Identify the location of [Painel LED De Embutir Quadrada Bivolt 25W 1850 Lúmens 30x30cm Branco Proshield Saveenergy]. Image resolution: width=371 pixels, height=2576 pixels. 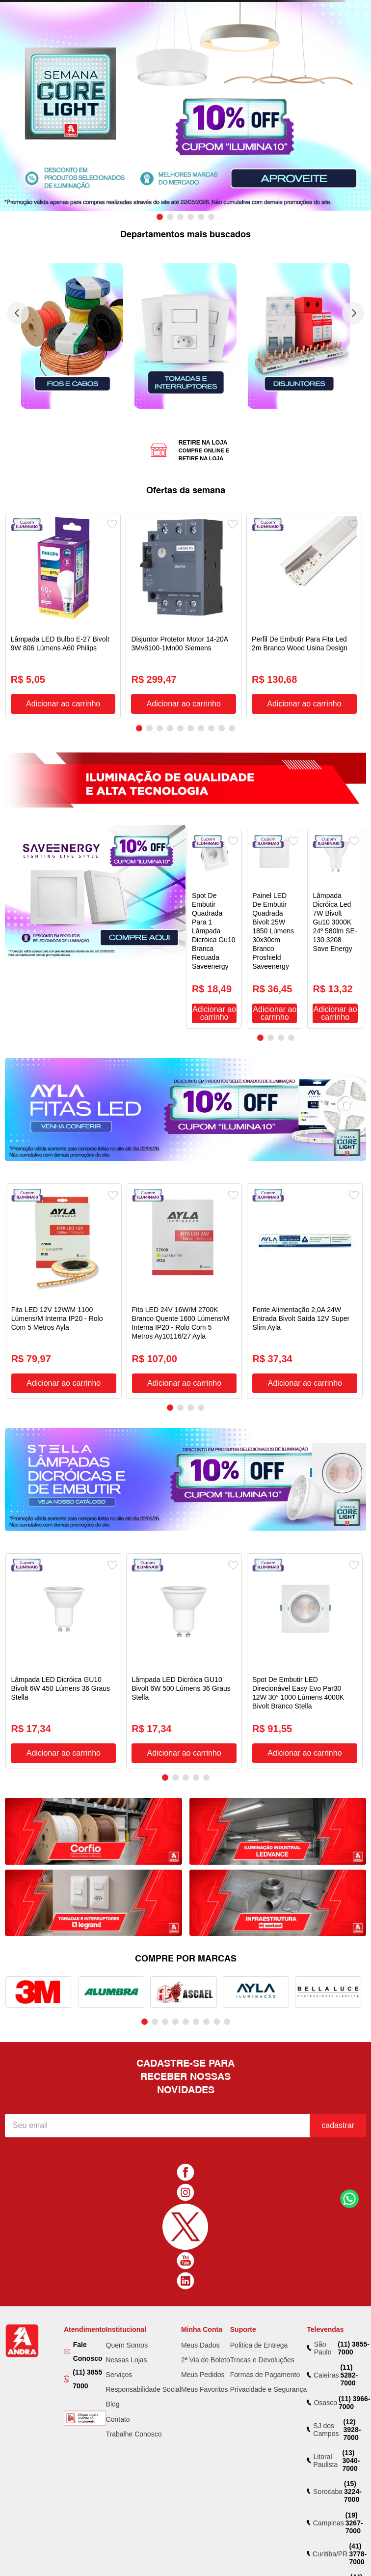
(274, 929).